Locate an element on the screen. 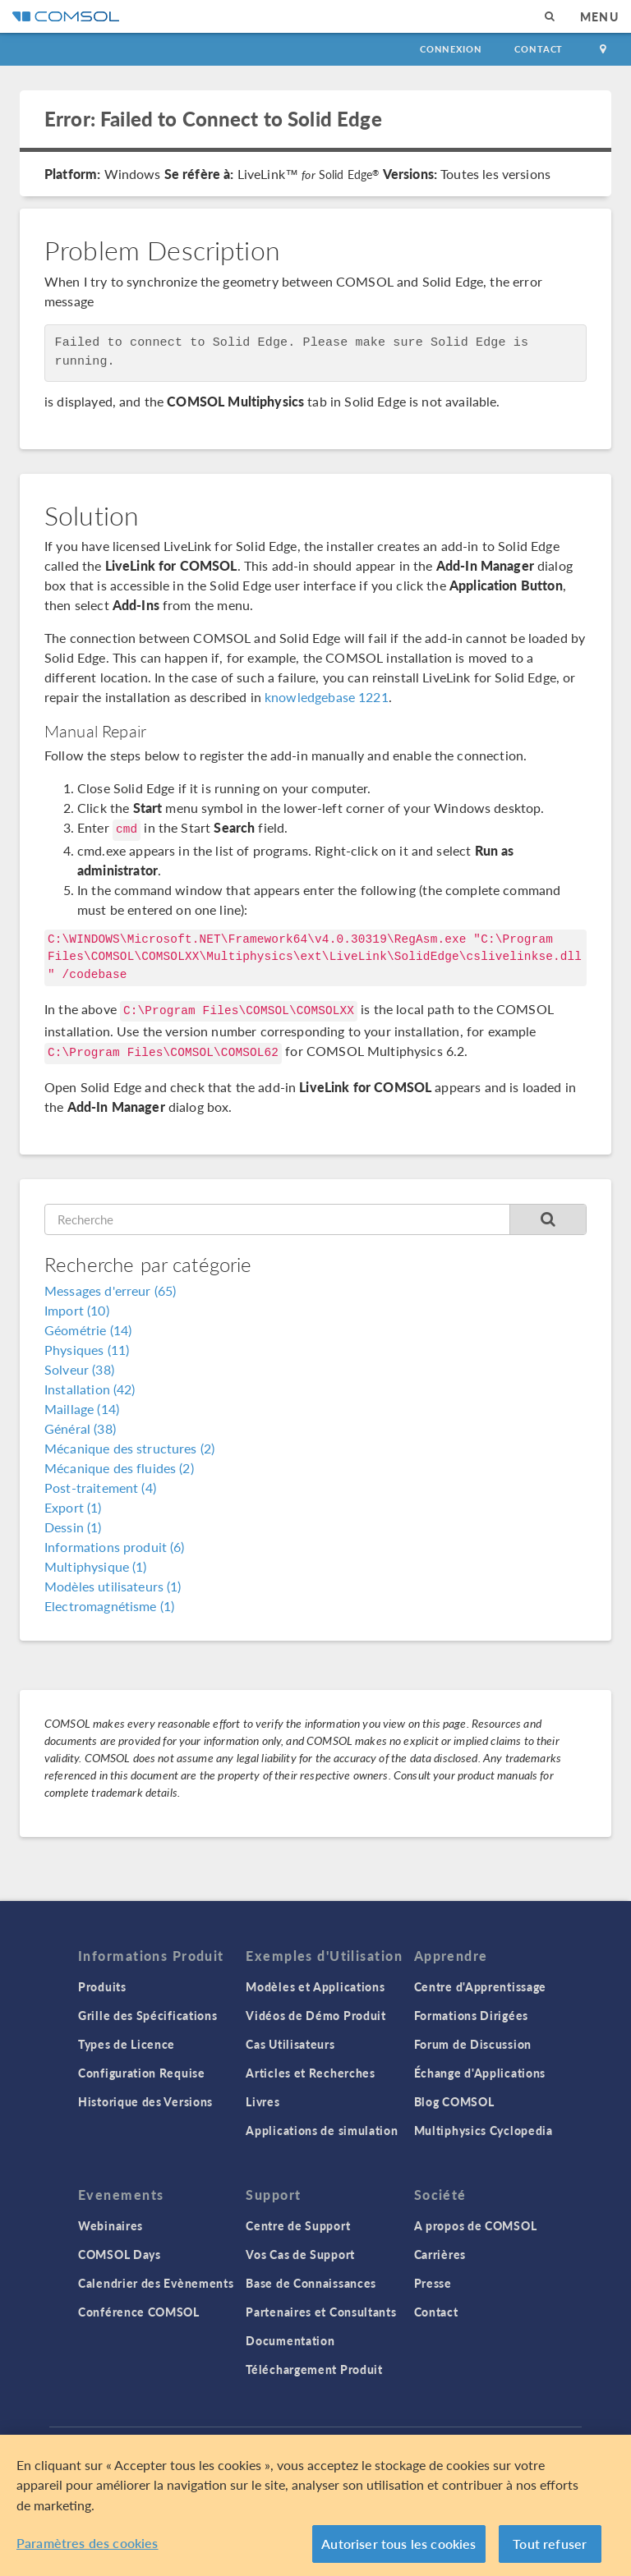 The width and height of the screenshot is (631, 2576). Calendrier des Evènements is located at coordinates (156, 2283).